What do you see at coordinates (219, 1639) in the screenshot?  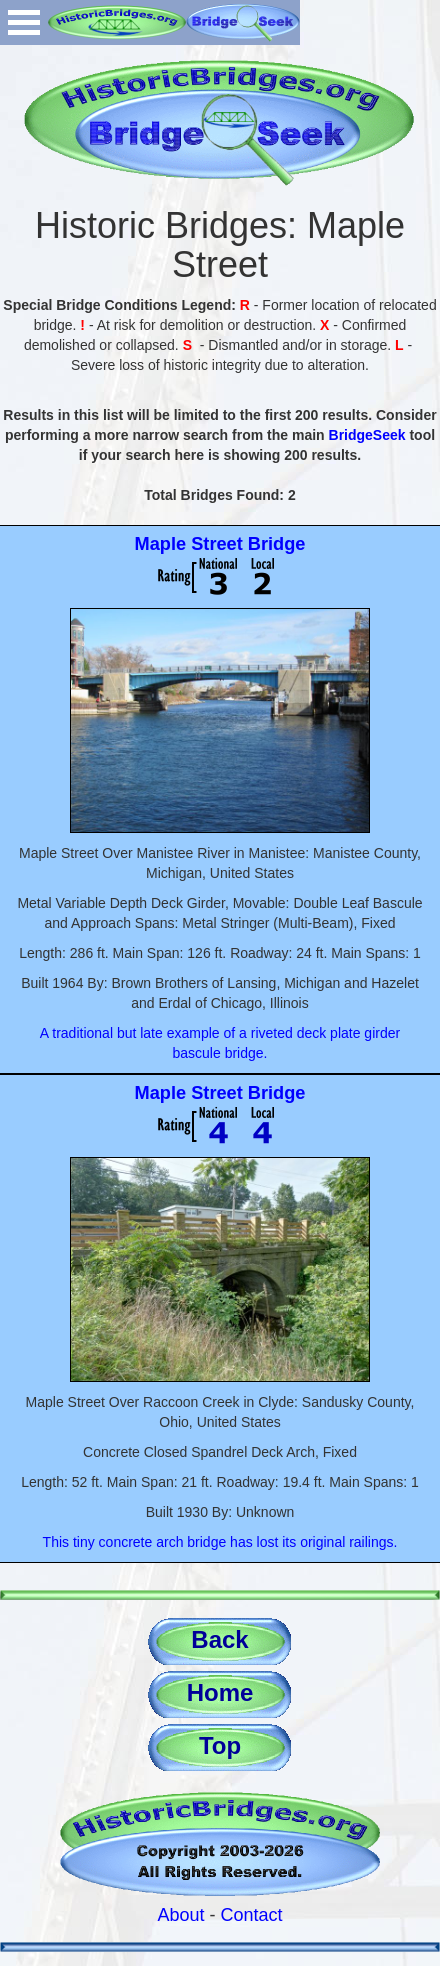 I see `Back` at bounding box center [219, 1639].